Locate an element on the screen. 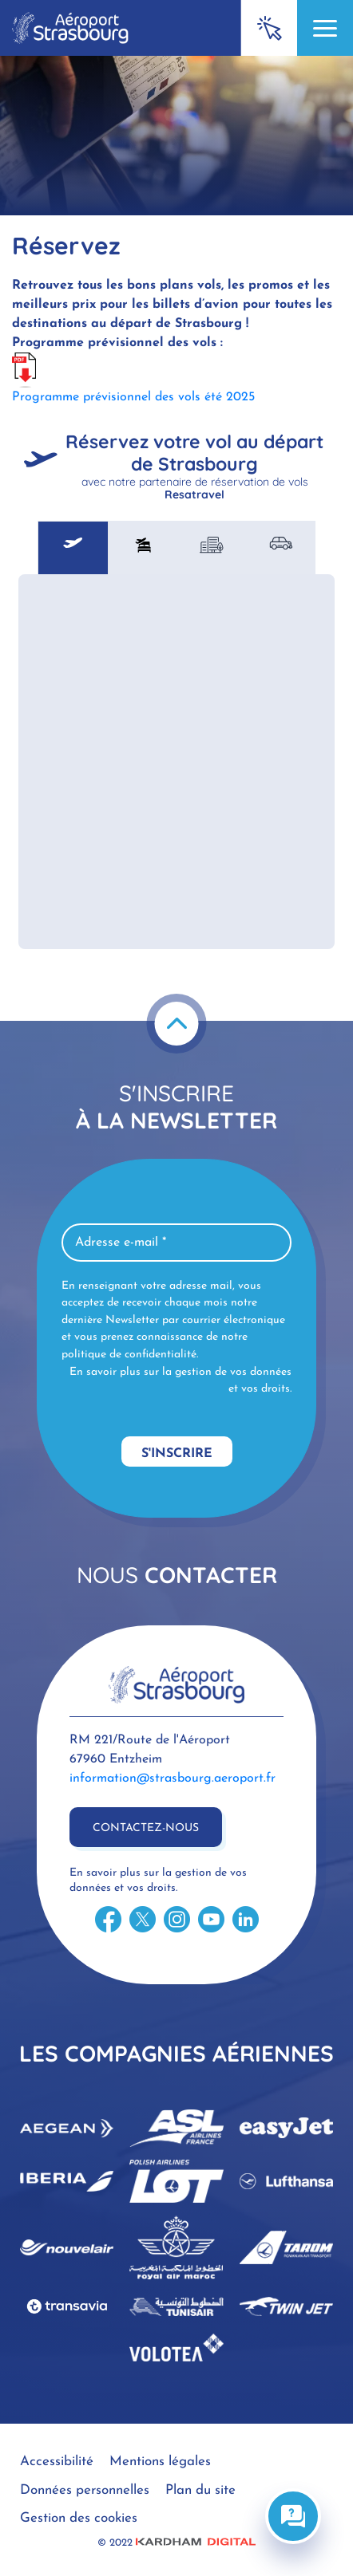 This screenshot has height=2576, width=353. Gestion des cookies is located at coordinates (78, 2518).